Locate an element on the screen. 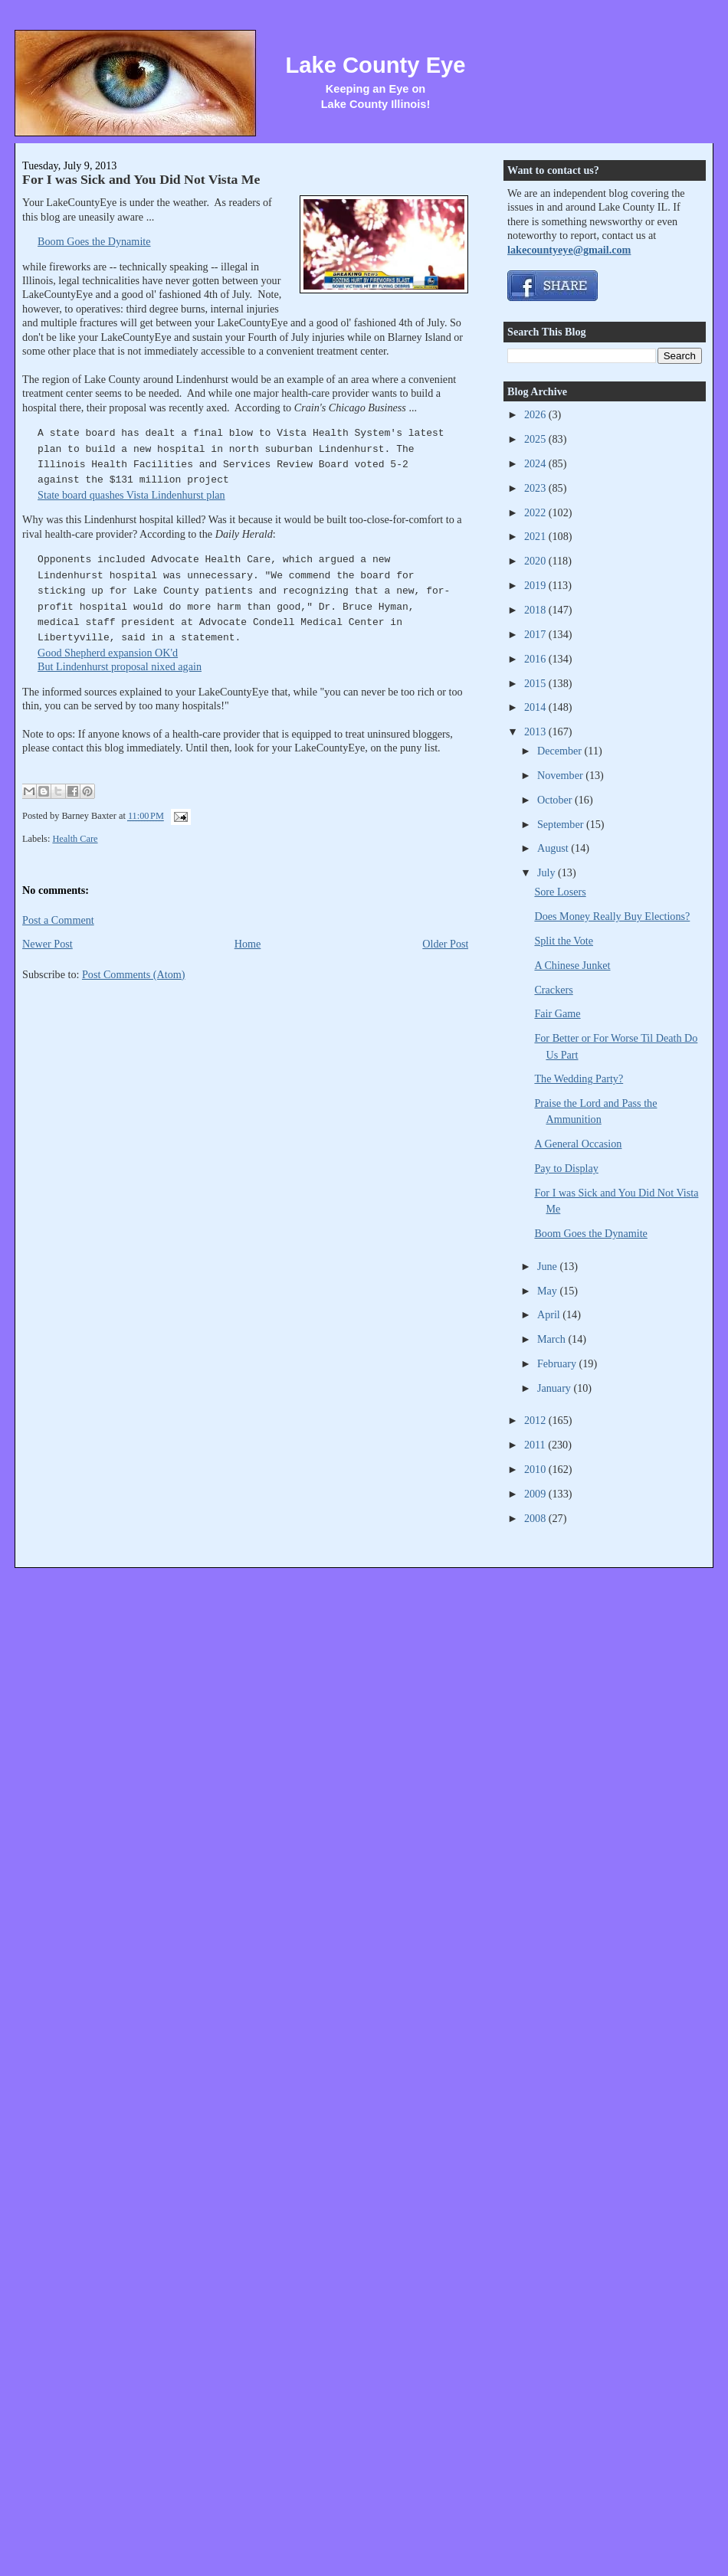 The width and height of the screenshot is (728, 2576). 2008 is located at coordinates (536, 1518).